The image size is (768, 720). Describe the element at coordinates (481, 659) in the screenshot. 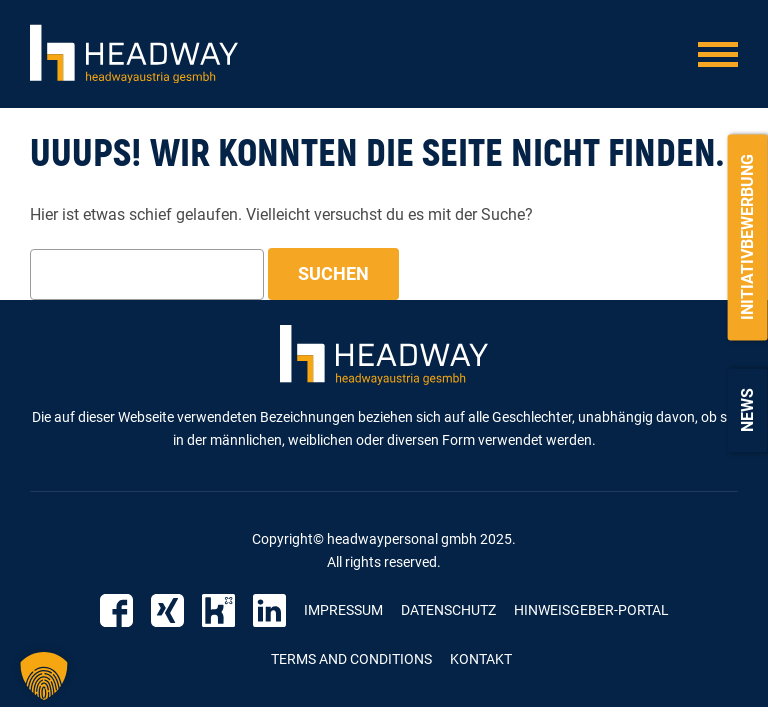

I see `Kontakt` at that location.